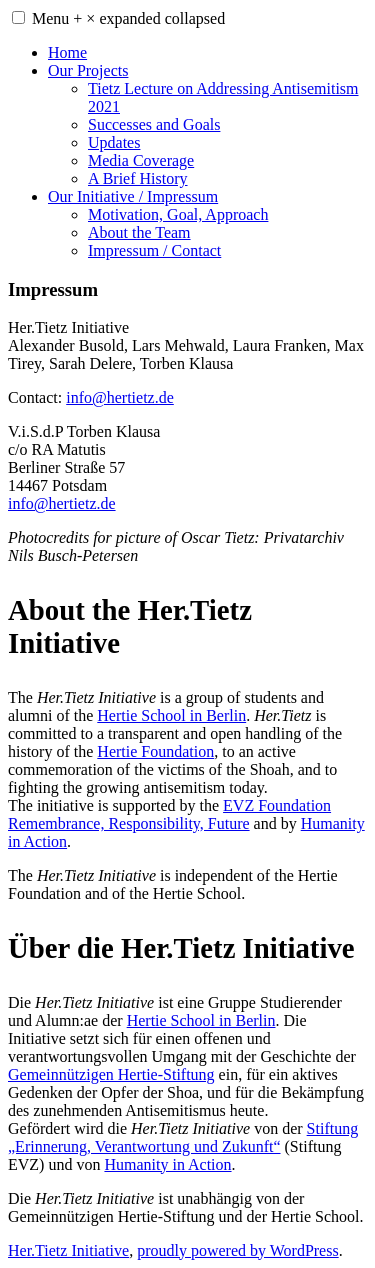 This screenshot has width=375, height=1268. I want to click on Stiftung „Erinnerung, Verantwortung und Zukunft“, so click(183, 1137).